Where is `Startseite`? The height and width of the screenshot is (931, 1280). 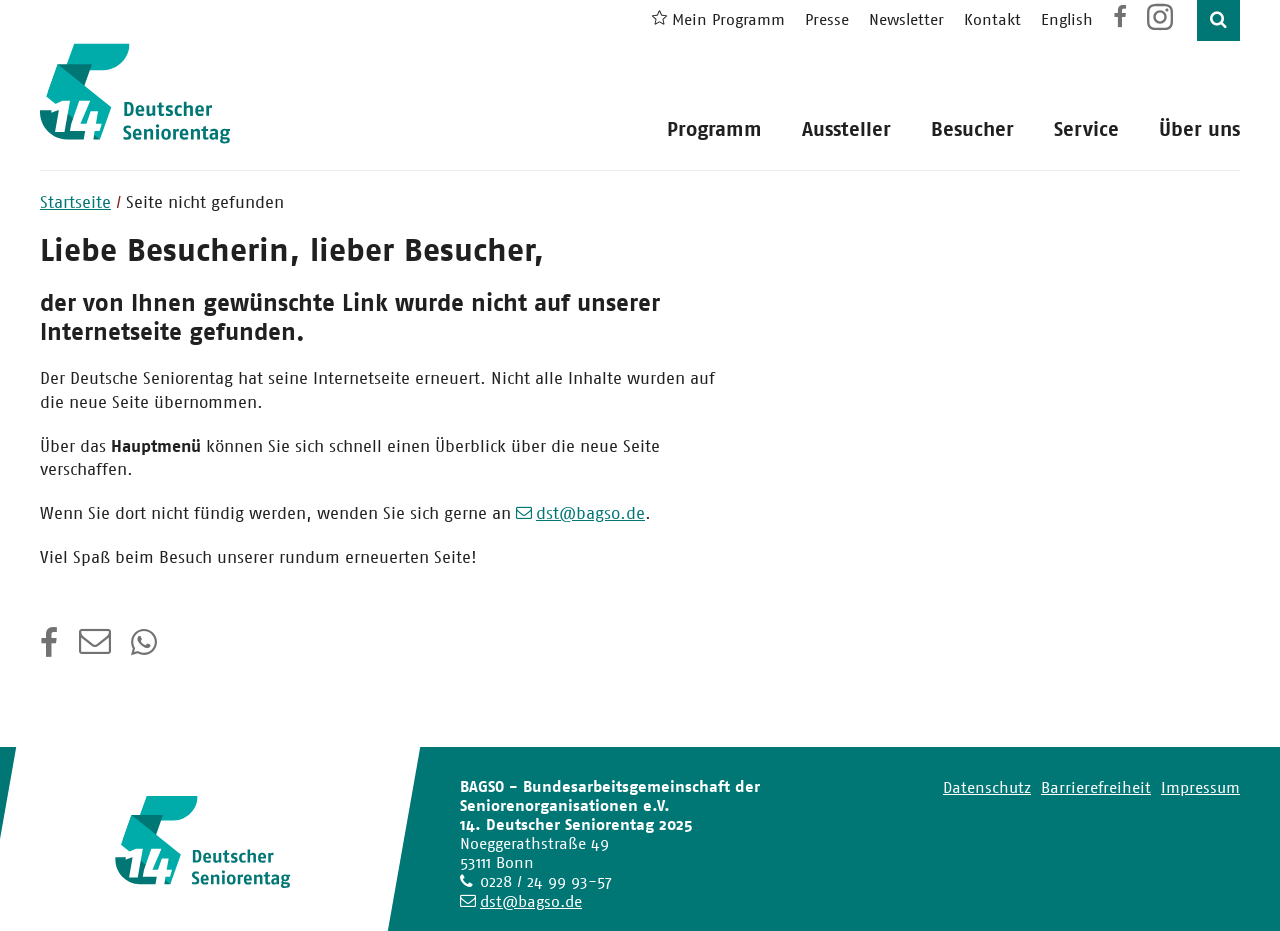 Startseite is located at coordinates (75, 202).